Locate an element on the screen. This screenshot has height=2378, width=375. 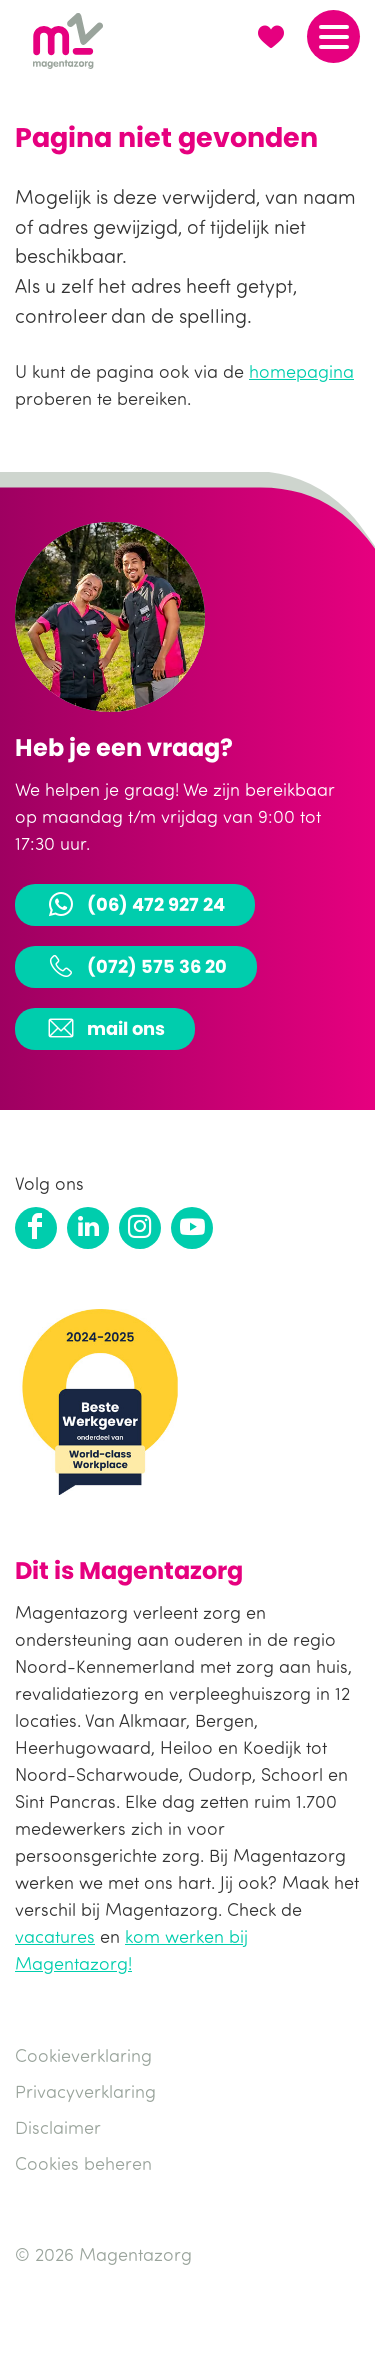
(06) 472 927 24 is located at coordinates (135, 904).